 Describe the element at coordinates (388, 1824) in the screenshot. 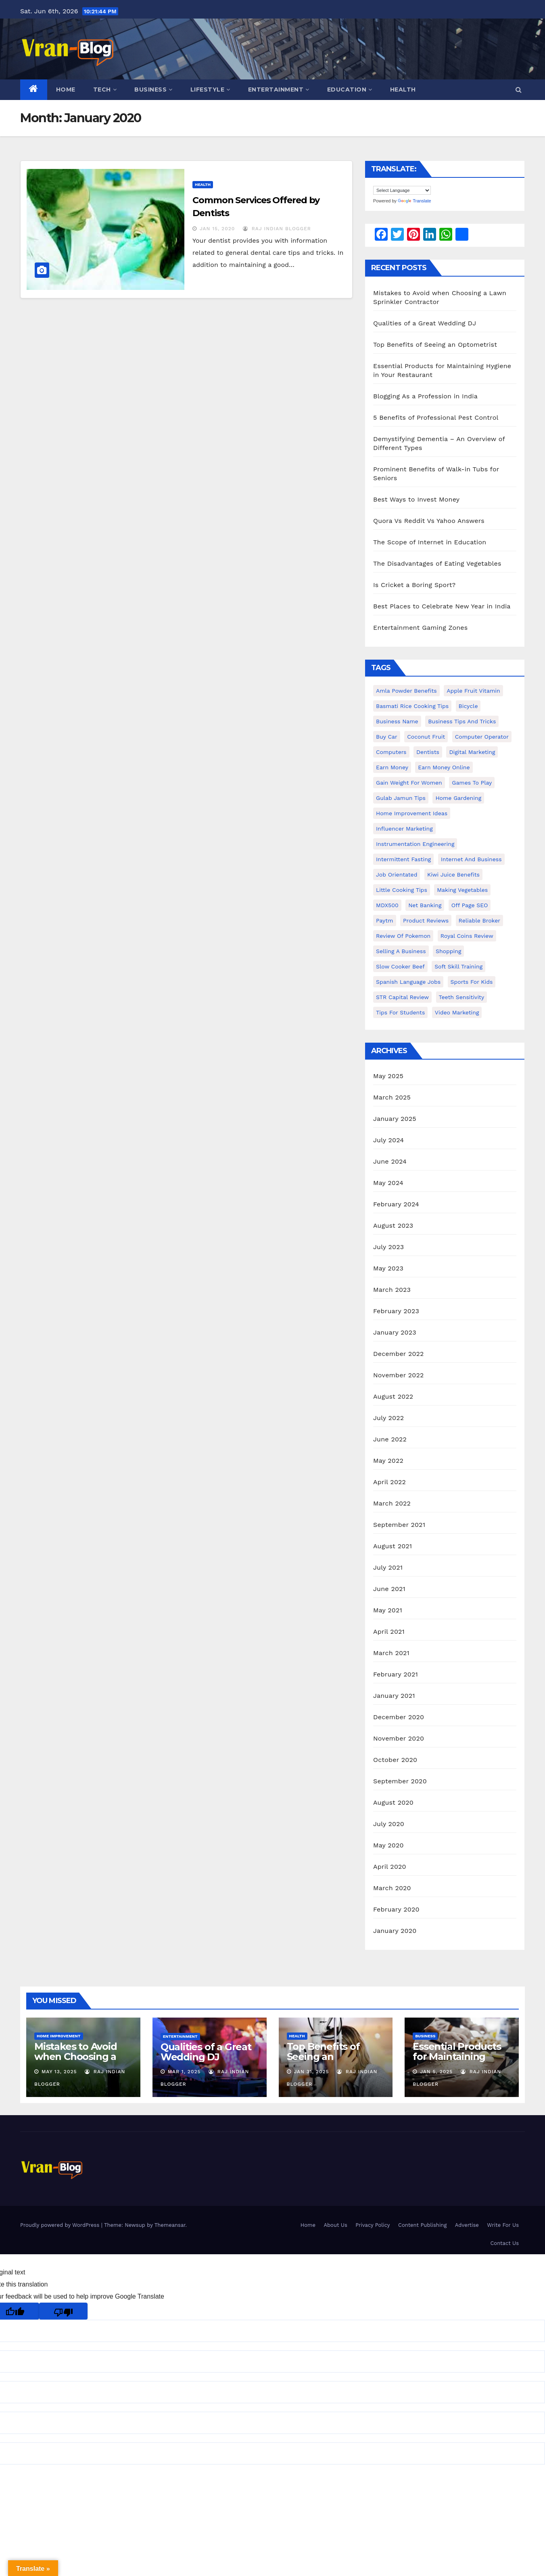

I see `July 2020` at that location.